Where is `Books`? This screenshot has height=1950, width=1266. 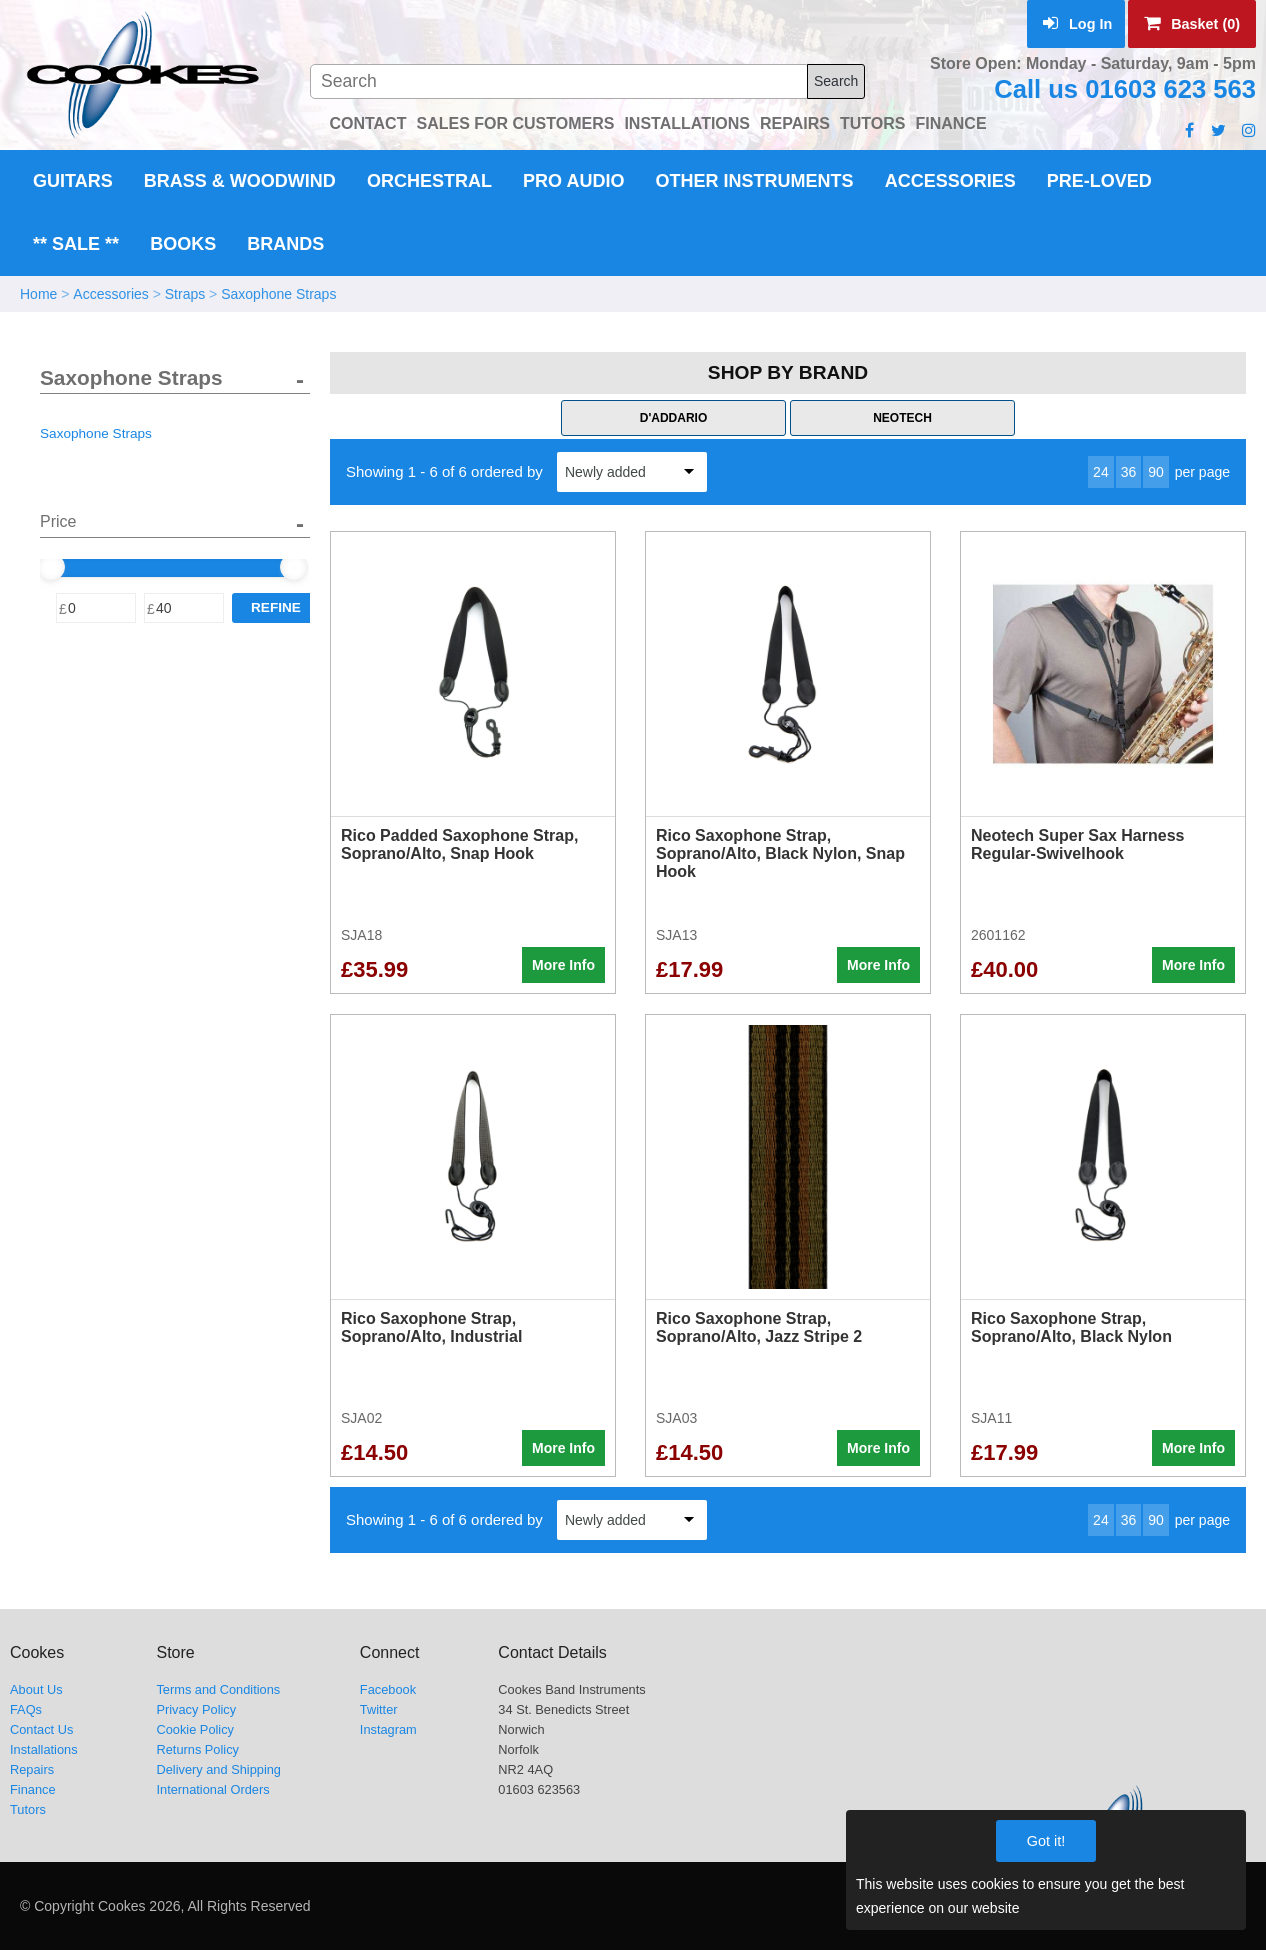 Books is located at coordinates (183, 244).